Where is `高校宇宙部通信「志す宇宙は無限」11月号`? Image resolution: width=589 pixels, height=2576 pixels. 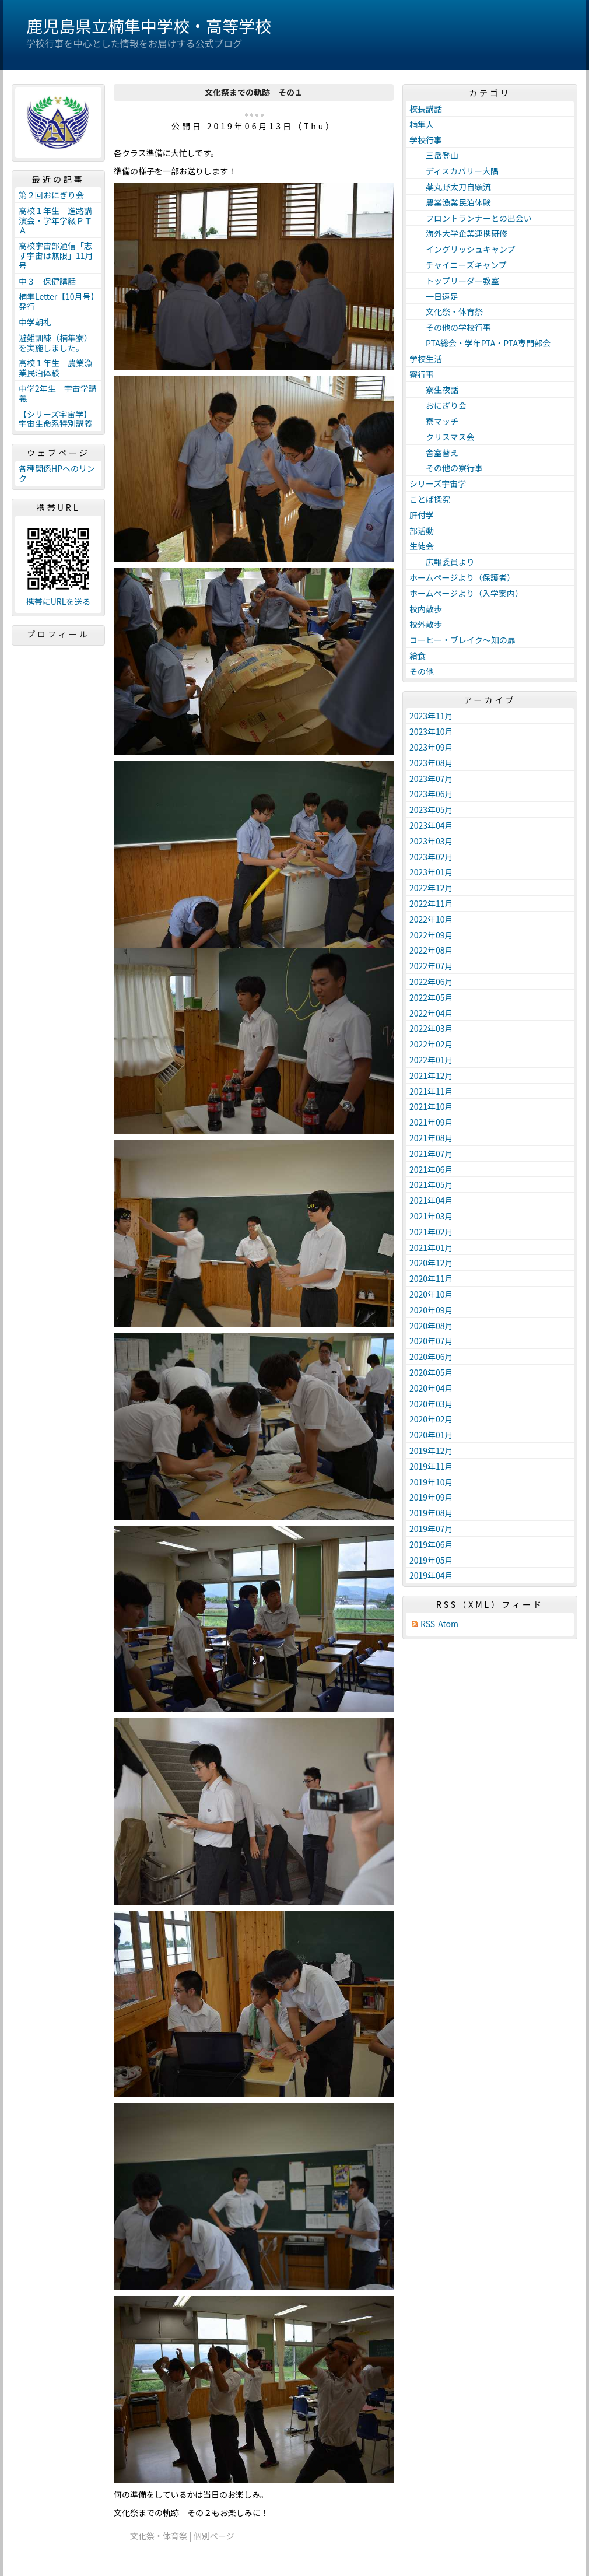 高校宇宙部通信「志す宇宙は無限」11月号 is located at coordinates (56, 255).